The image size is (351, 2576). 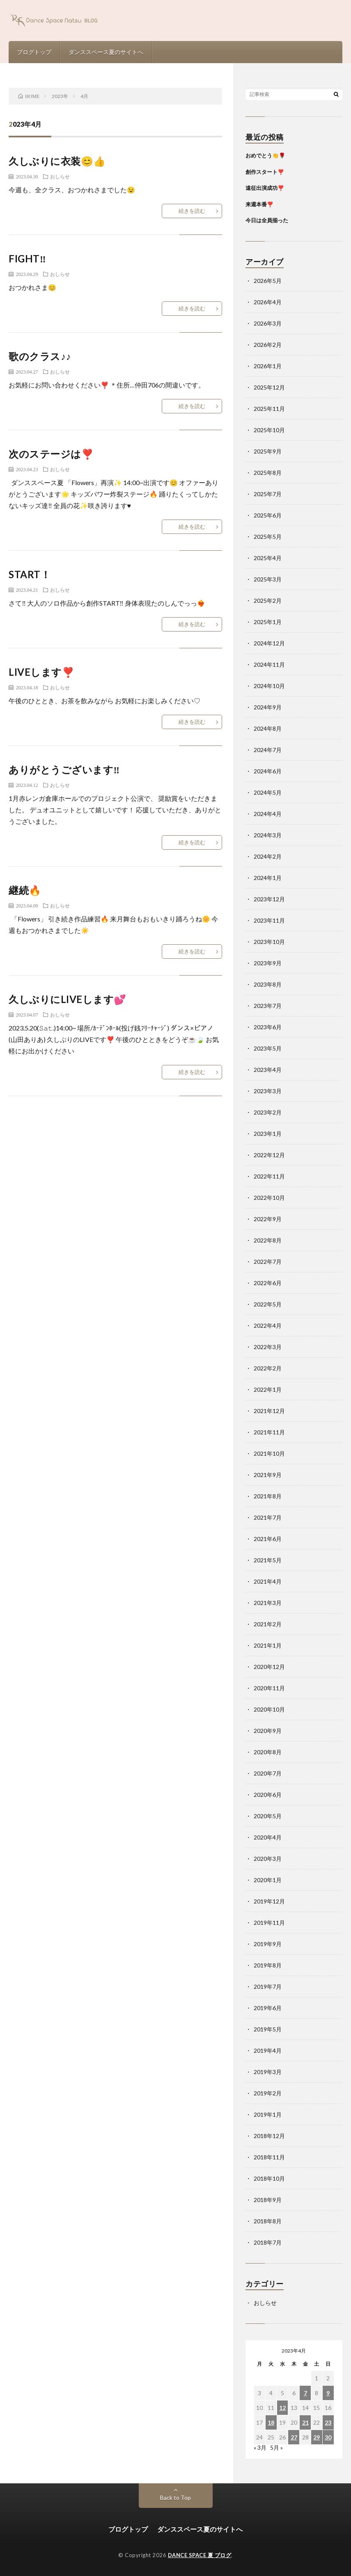 What do you see at coordinates (268, 536) in the screenshot?
I see `2025年5月` at bounding box center [268, 536].